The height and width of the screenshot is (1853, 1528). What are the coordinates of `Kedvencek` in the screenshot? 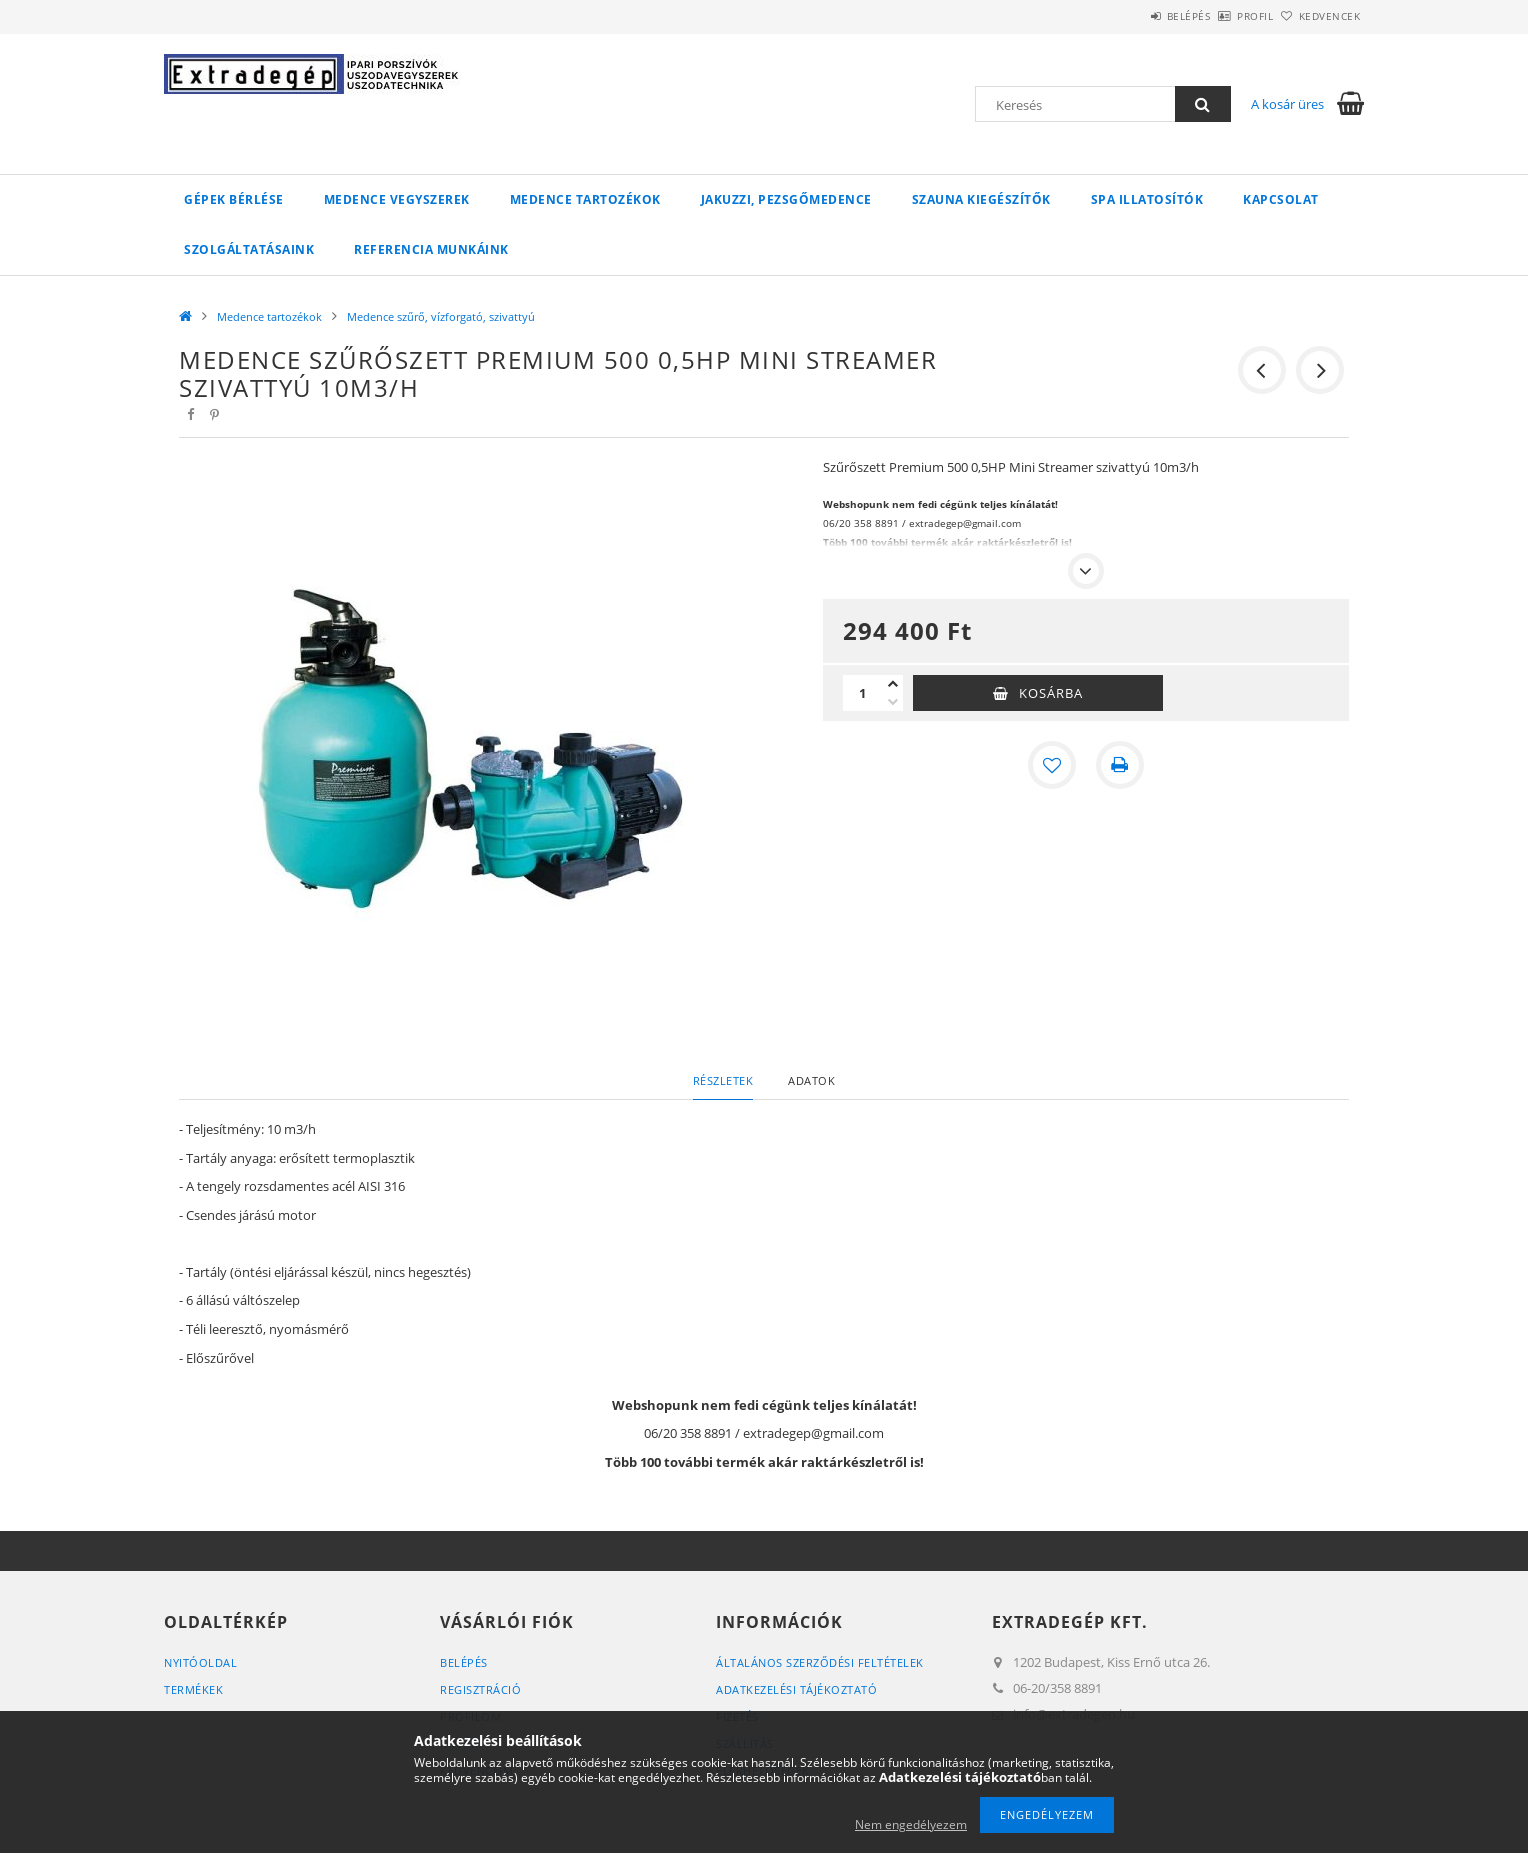 It's located at (1319, 16).